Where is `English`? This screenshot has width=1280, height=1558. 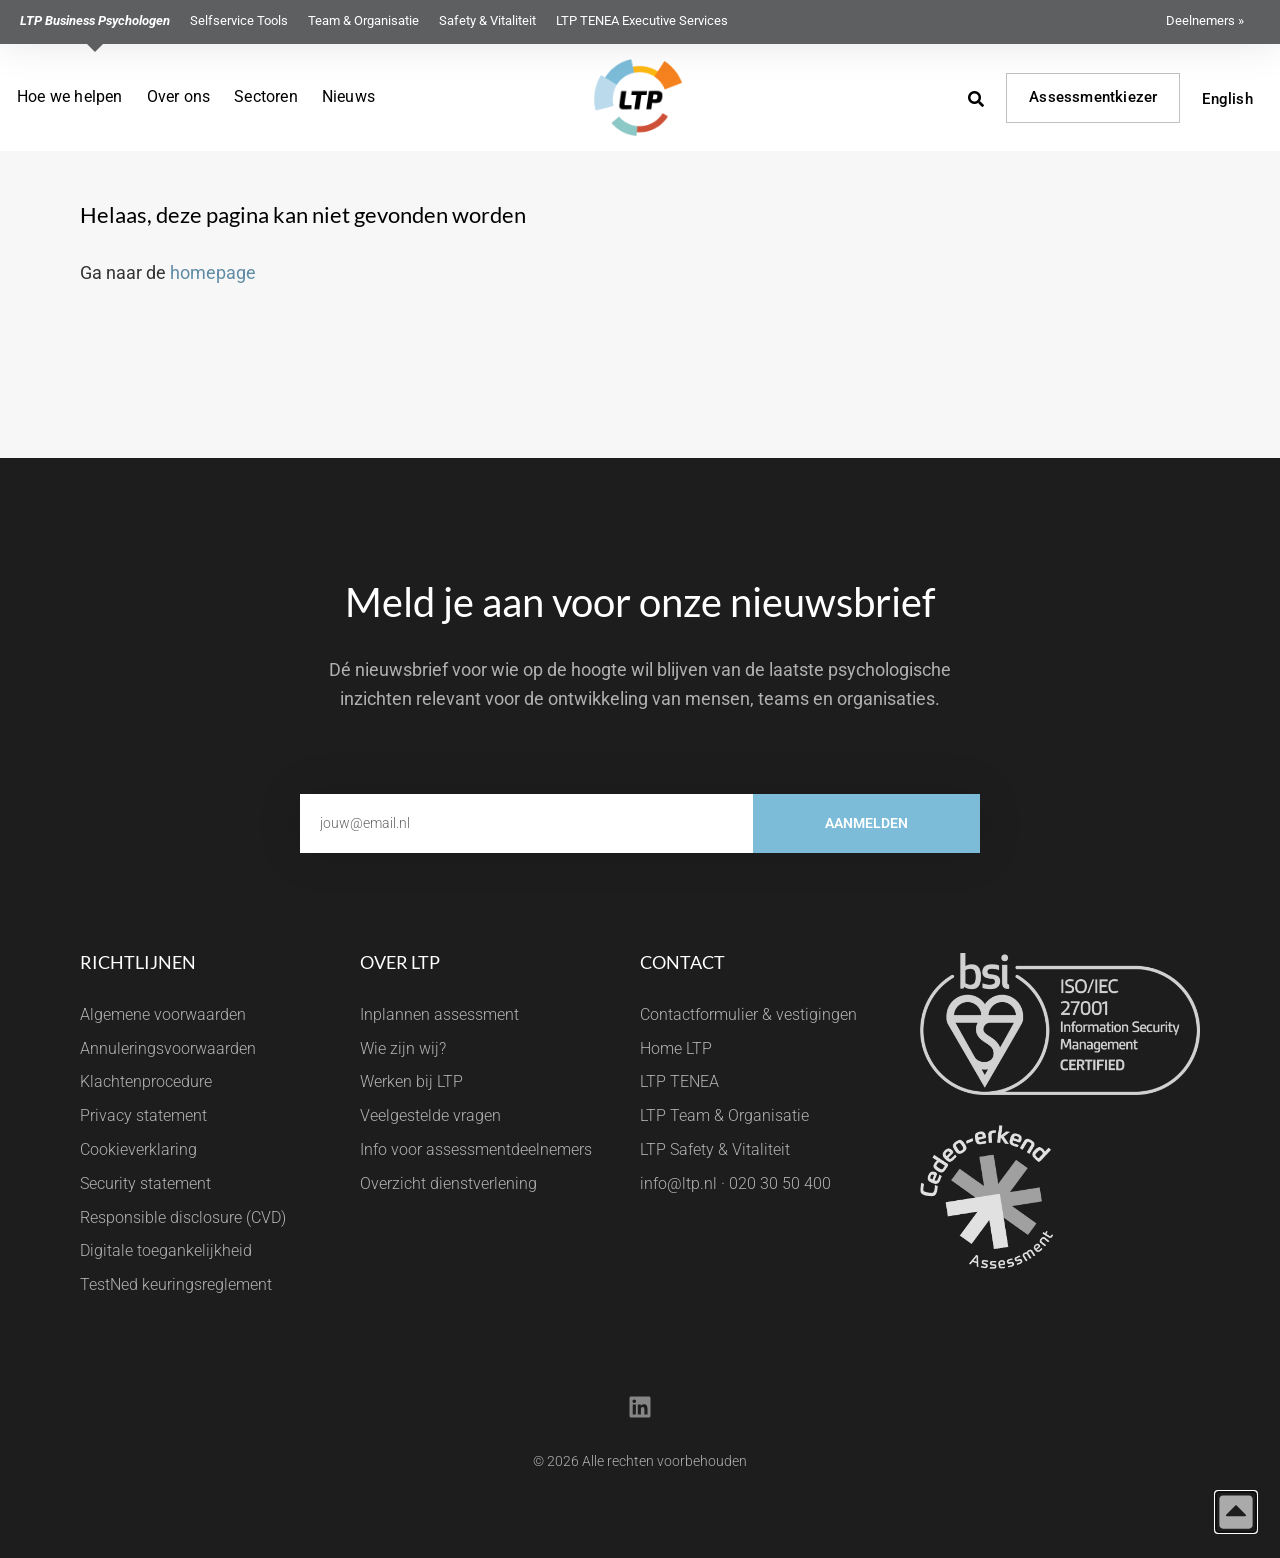 English is located at coordinates (1227, 99).